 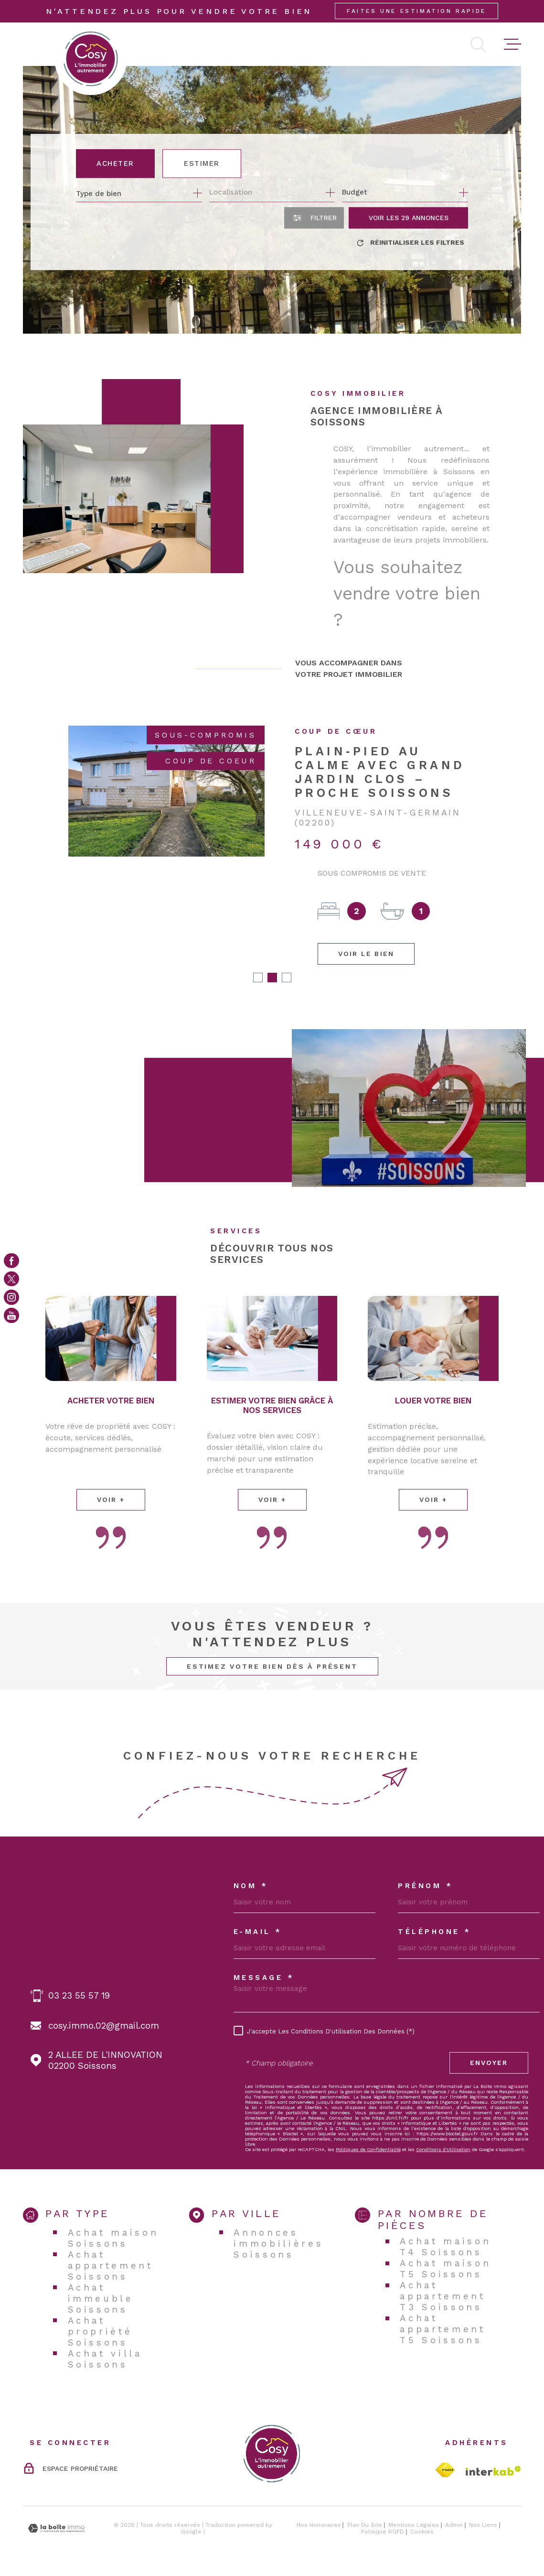 What do you see at coordinates (11, 1279) in the screenshot?
I see `[TRAD_MELTEM_visiternotrepagetwitter - Ouverture dans une nouvelle fenêtre]` at bounding box center [11, 1279].